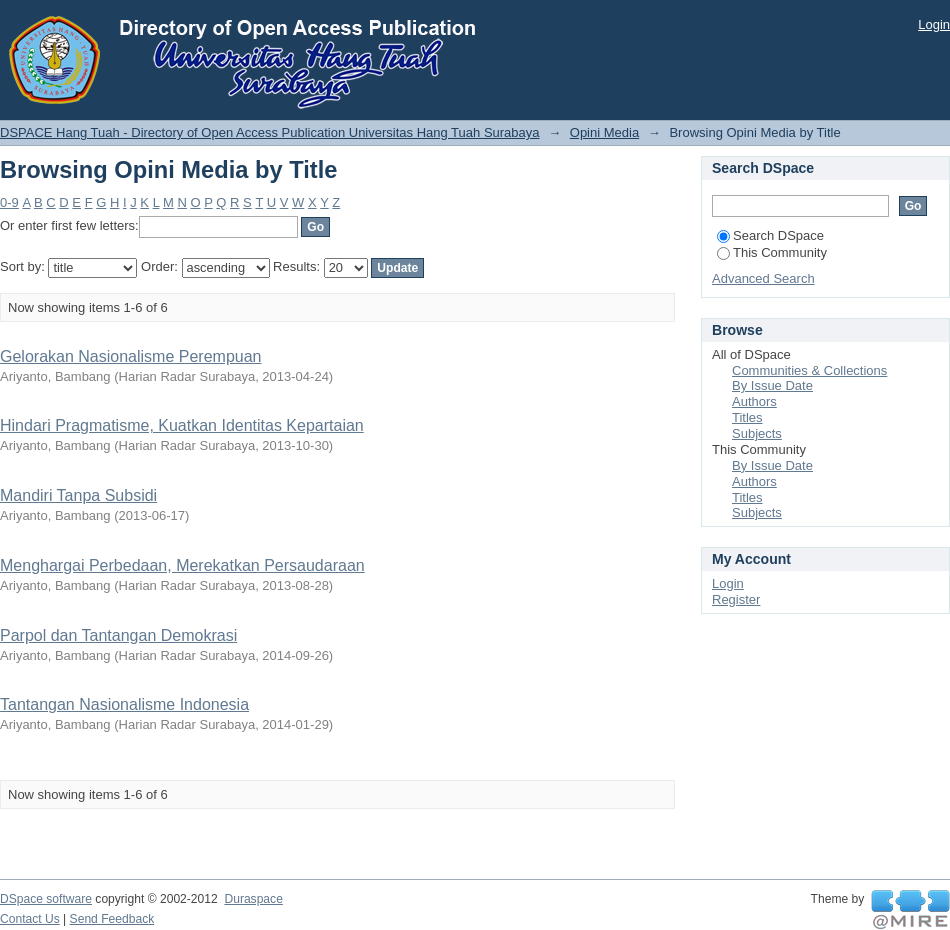 The height and width of the screenshot is (930, 950). What do you see at coordinates (130, 356) in the screenshot?
I see `Gelorakan Nasionalisme Perempuan` at bounding box center [130, 356].